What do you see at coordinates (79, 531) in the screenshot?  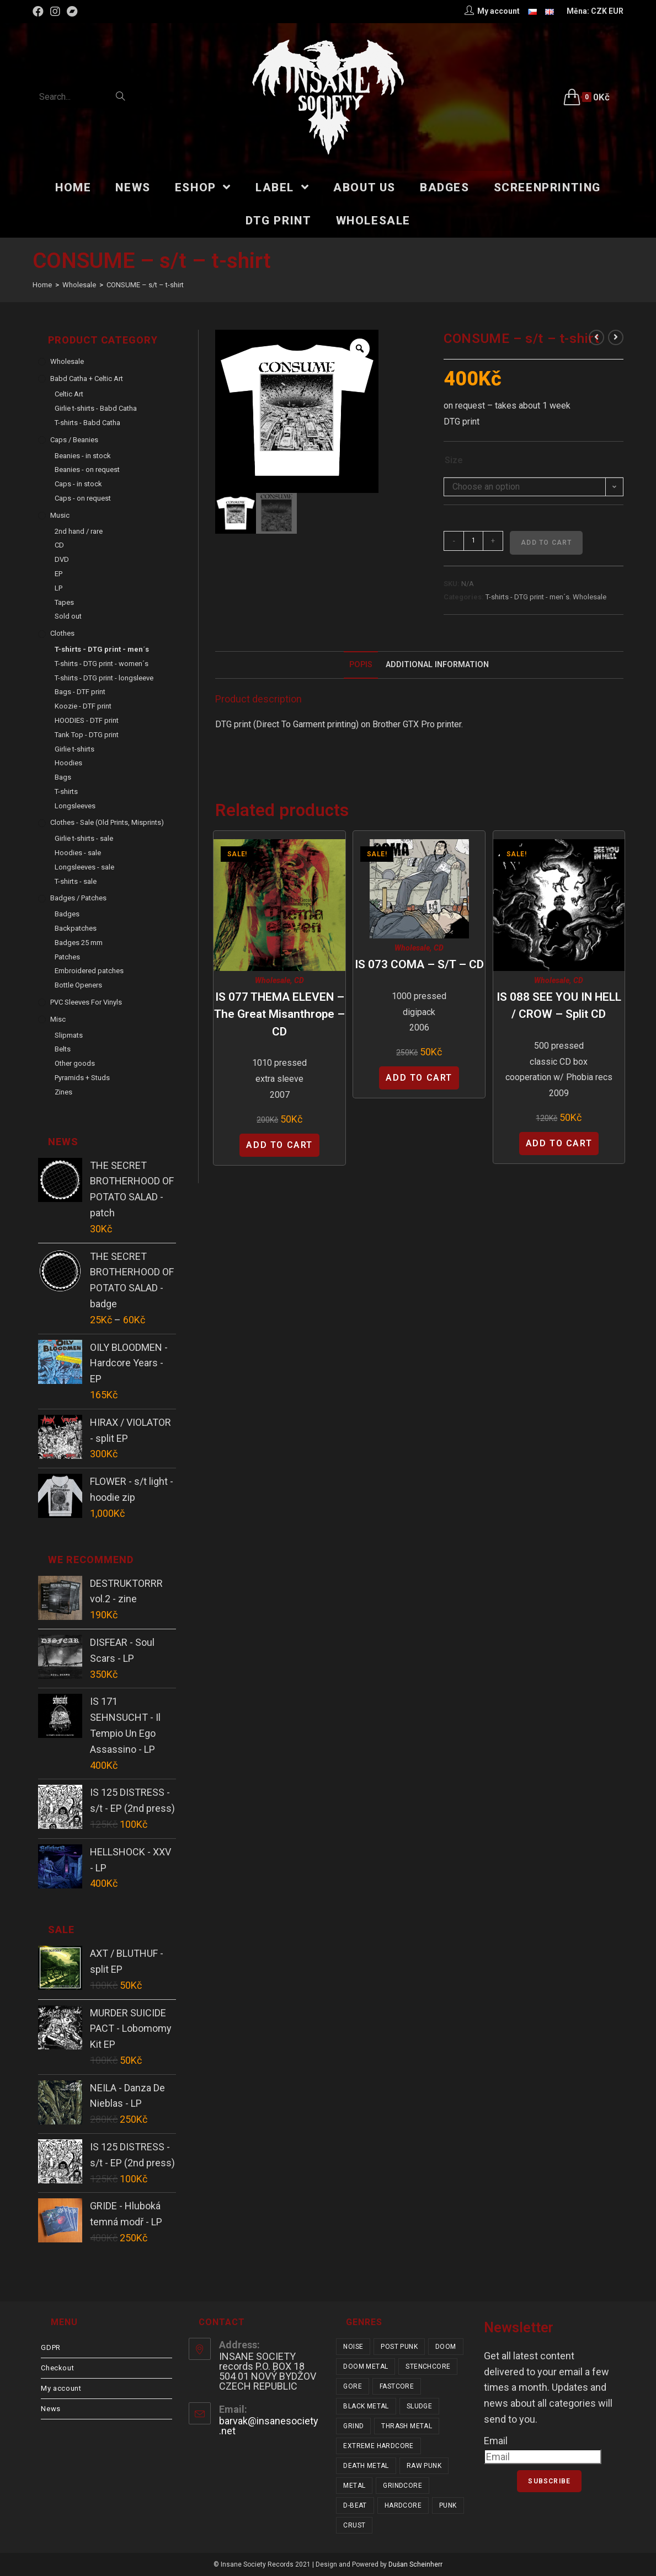 I see `2nd hand / rare` at bounding box center [79, 531].